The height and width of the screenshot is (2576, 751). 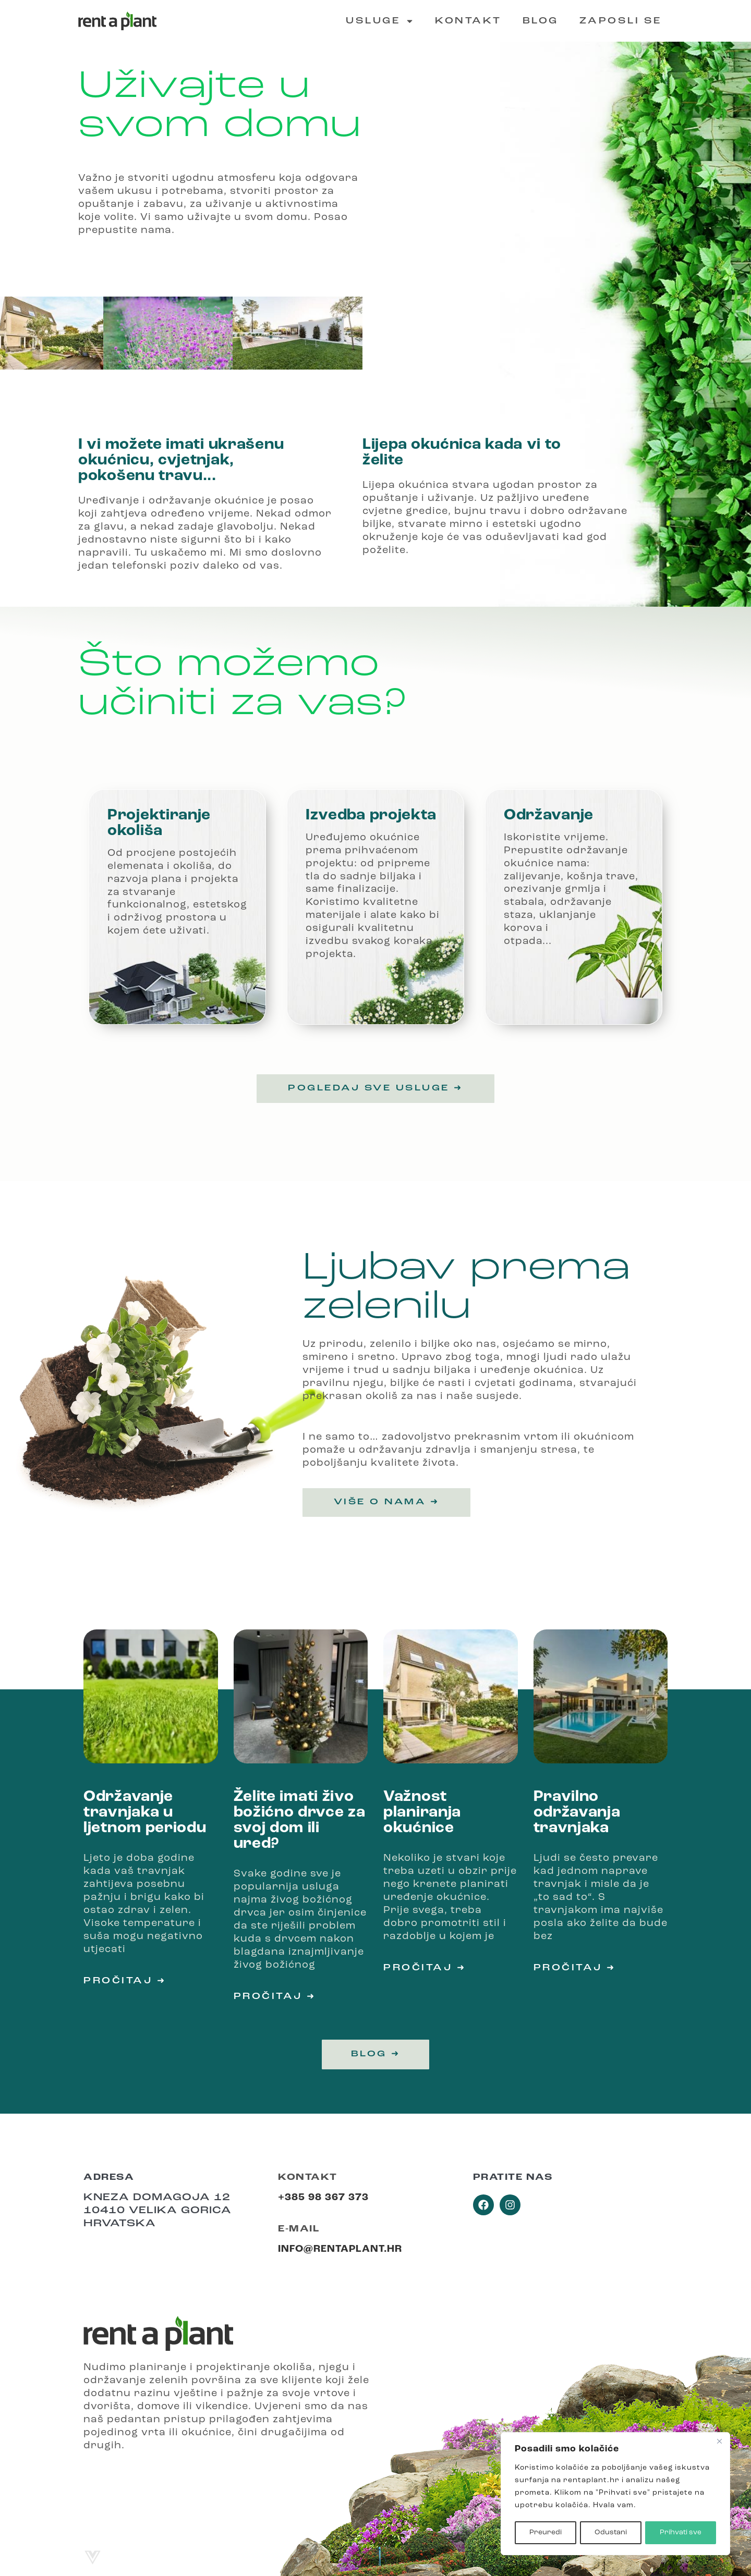 What do you see at coordinates (541, 21) in the screenshot?
I see `Blog` at bounding box center [541, 21].